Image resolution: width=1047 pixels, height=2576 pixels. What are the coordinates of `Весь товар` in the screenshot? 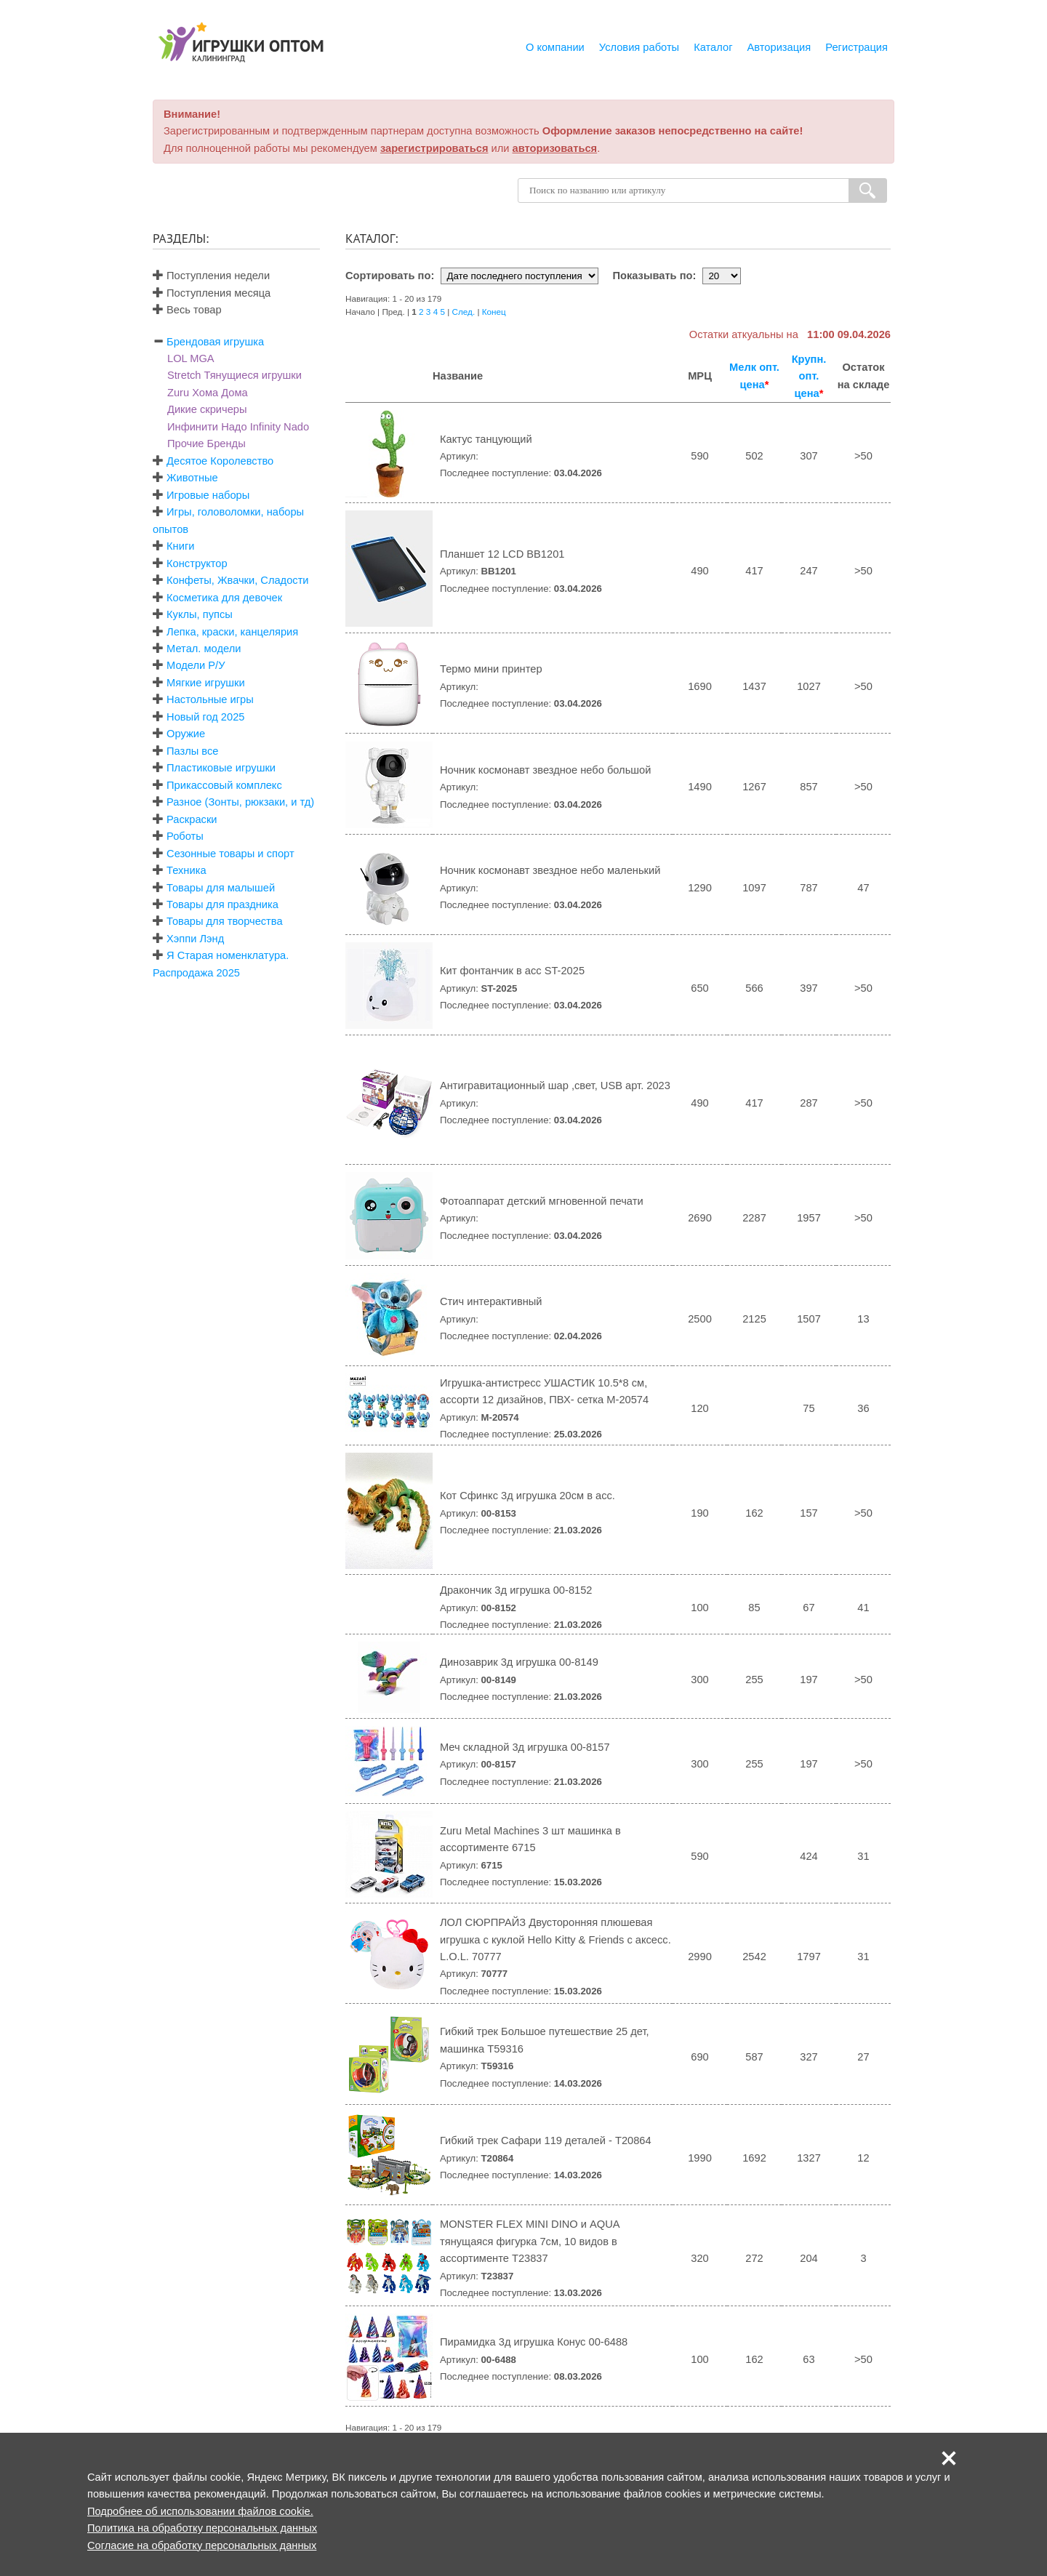 It's located at (187, 310).